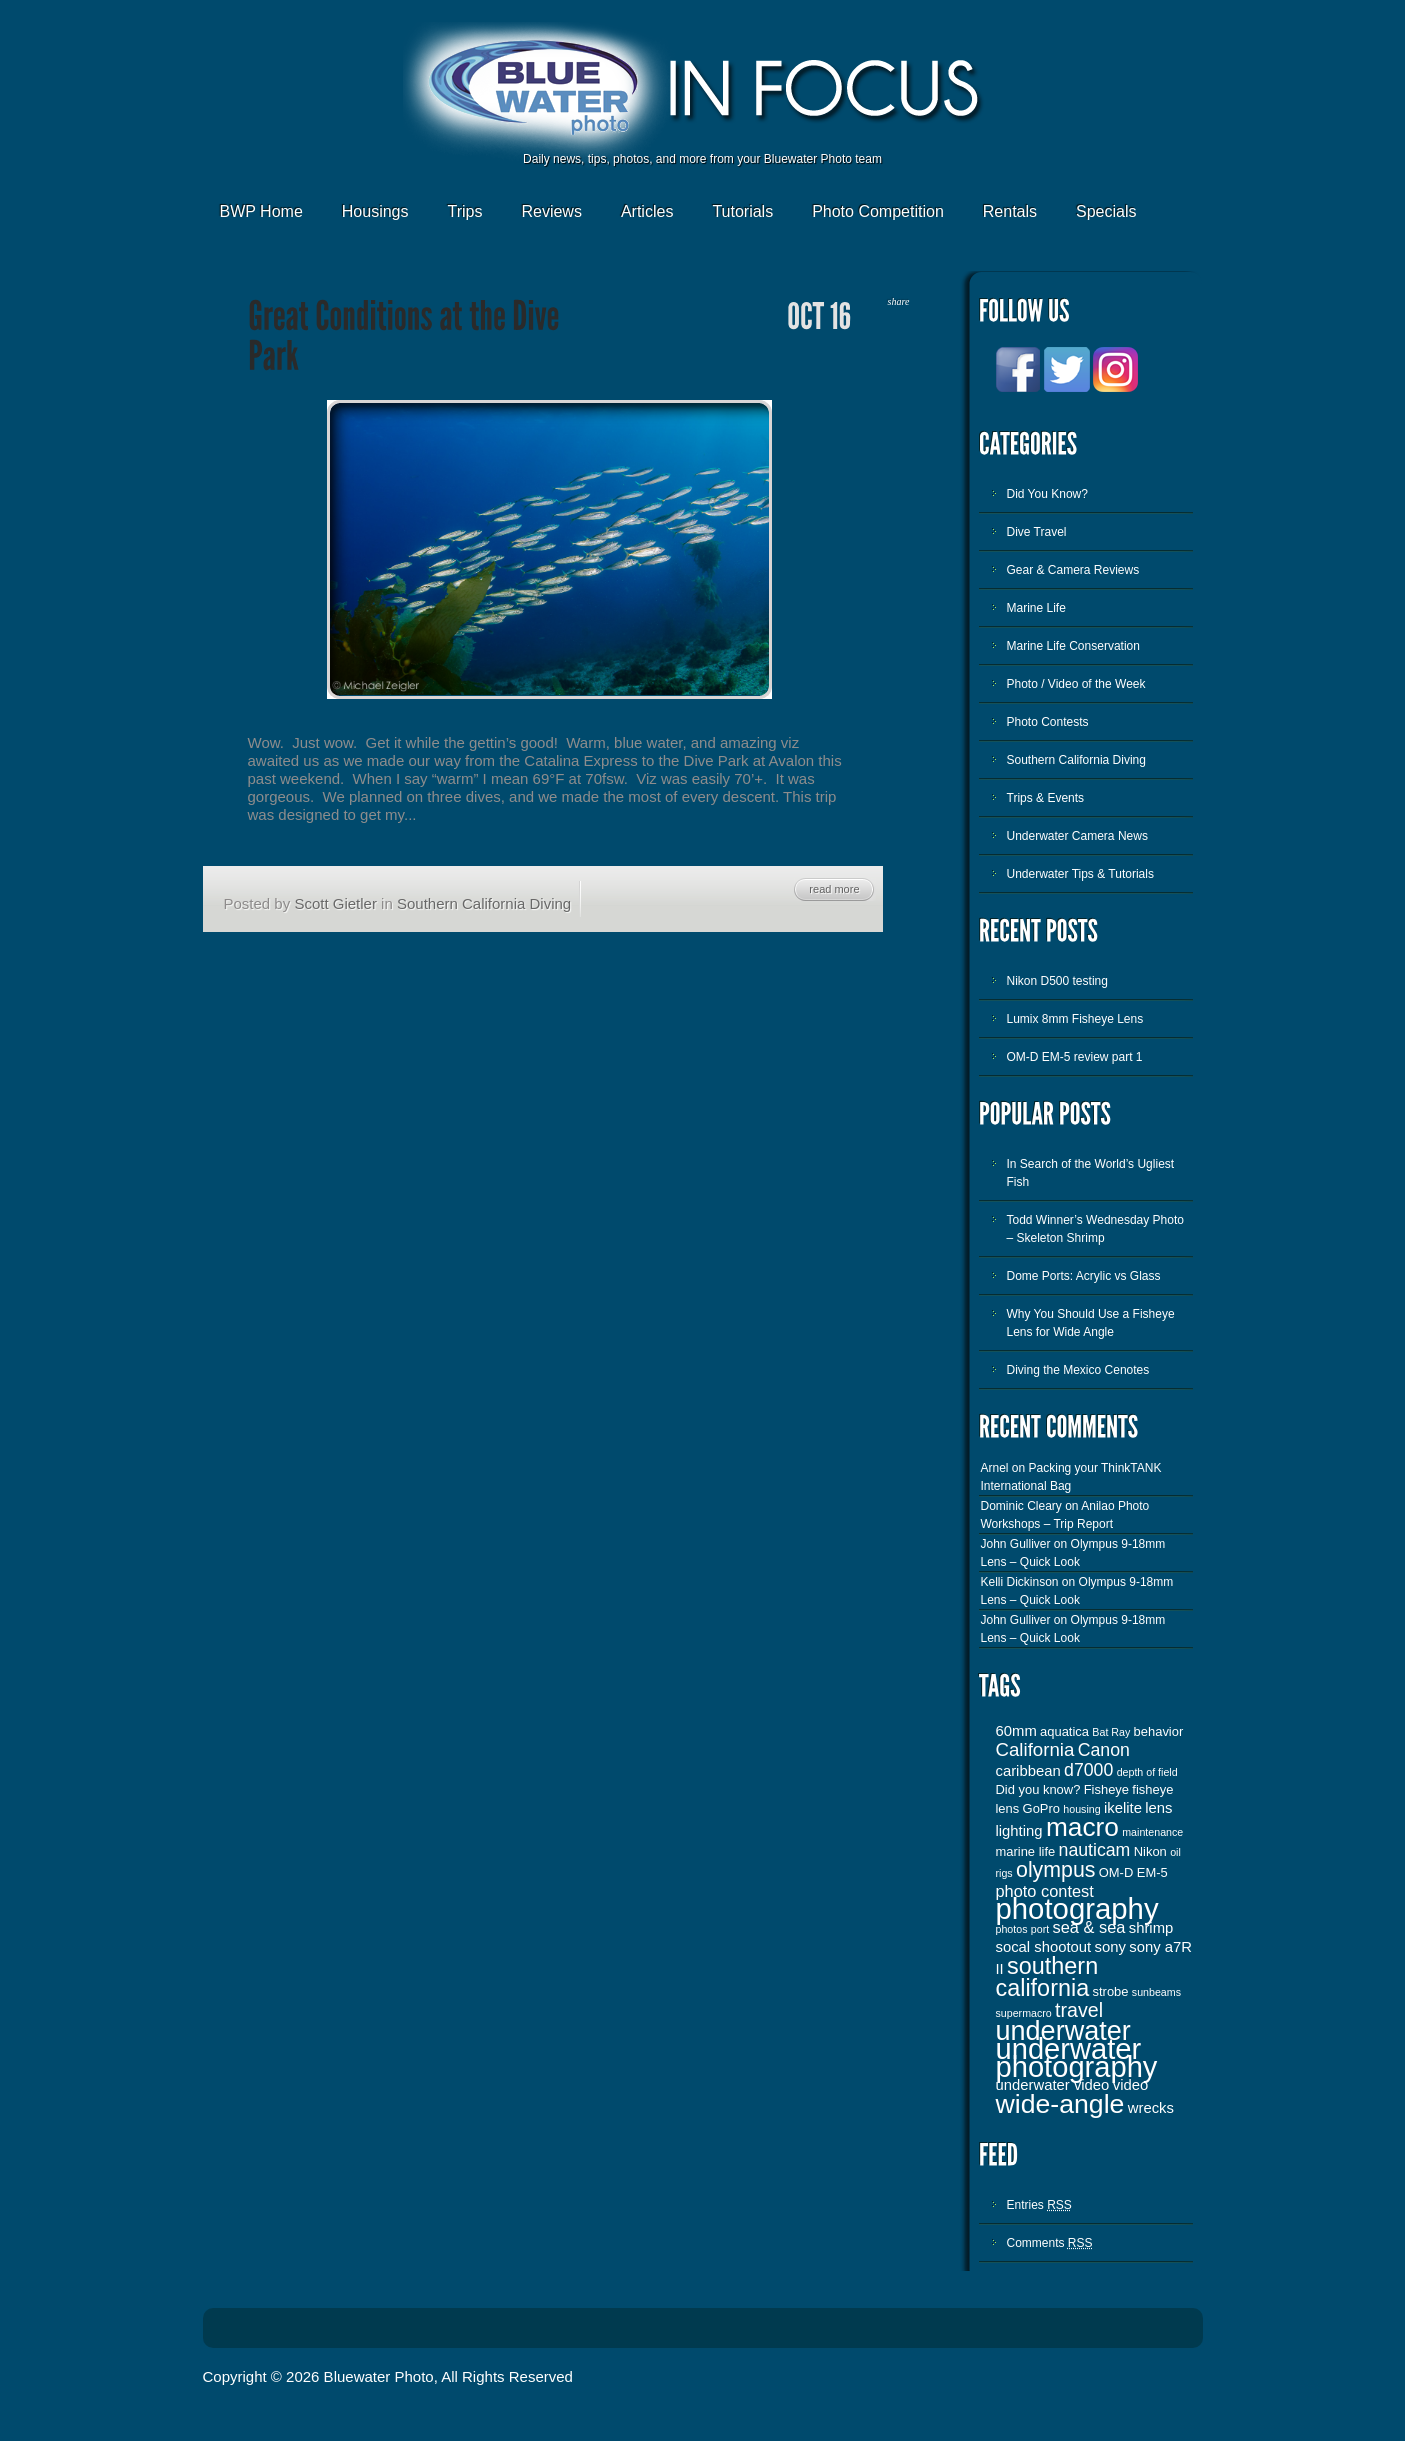 The height and width of the screenshot is (2441, 1405). I want to click on Nikon D500 testing, so click(1057, 981).